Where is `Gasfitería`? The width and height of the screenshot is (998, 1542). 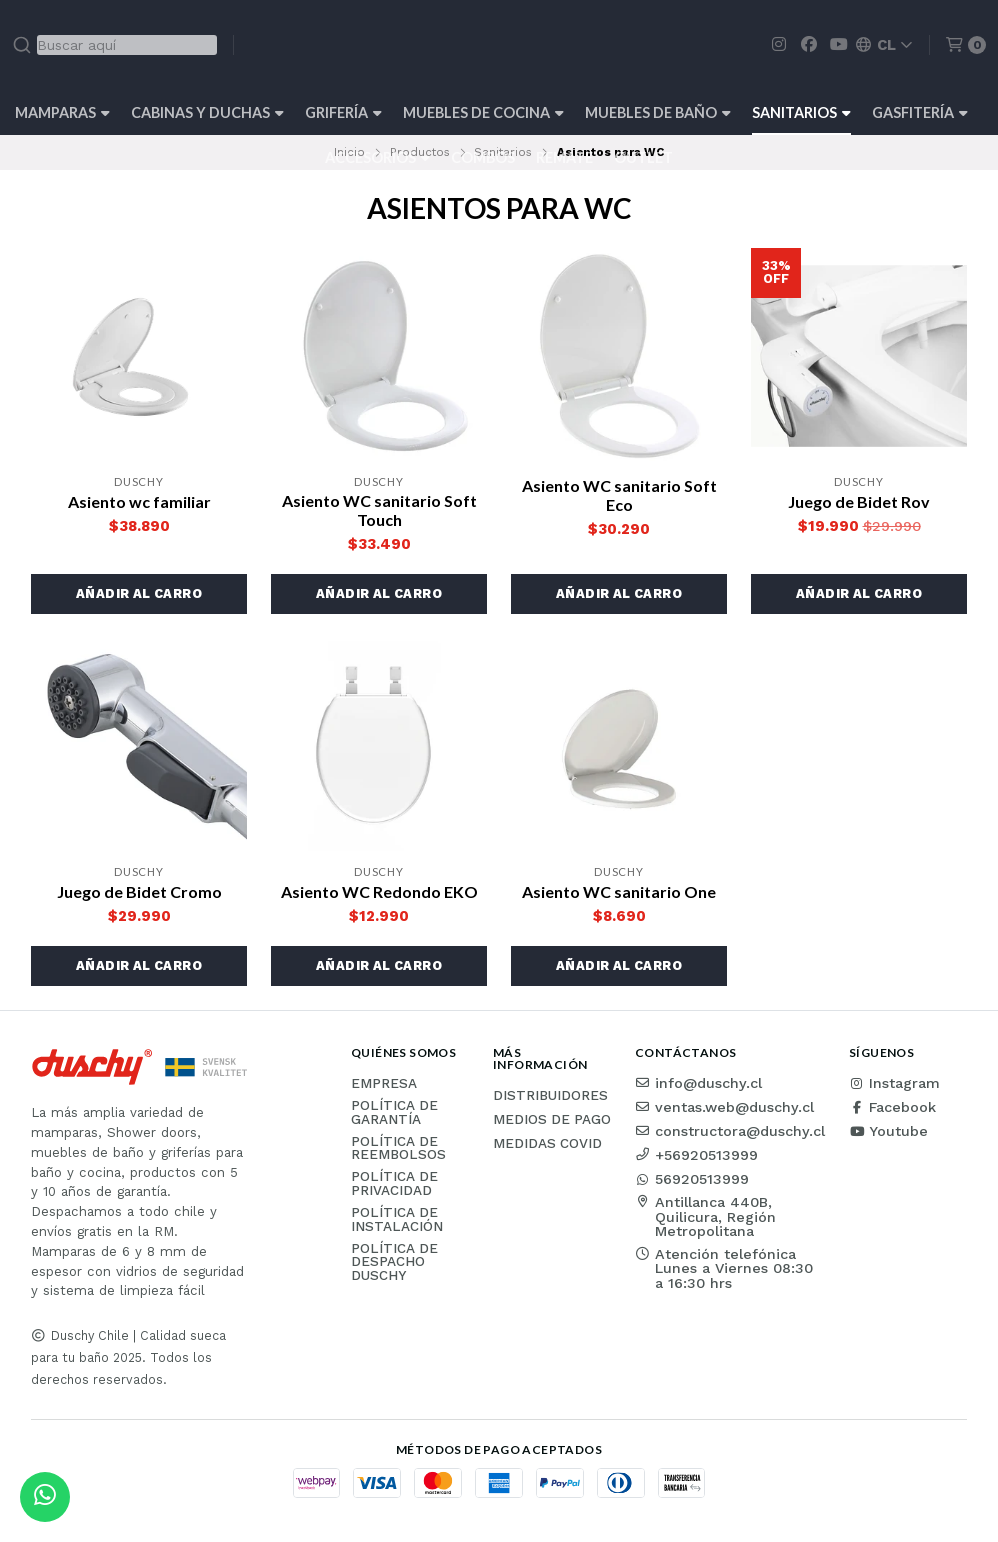
Gasfitería is located at coordinates (920, 112).